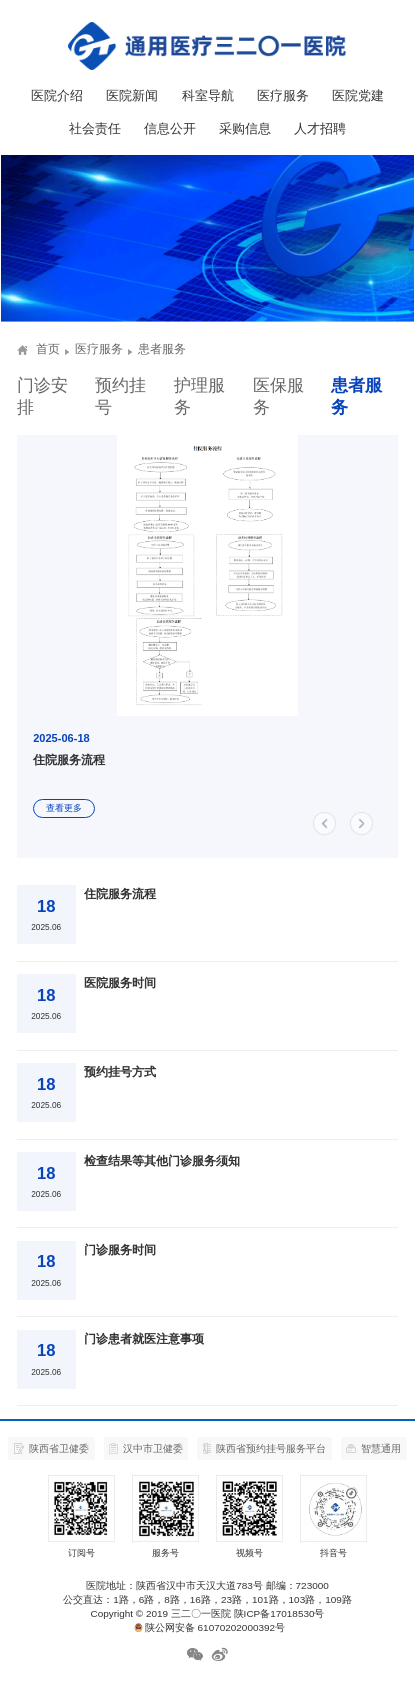 Image resolution: width=415 pixels, height=1681 pixels. What do you see at coordinates (51, 1448) in the screenshot?
I see `陕西省卫健委` at bounding box center [51, 1448].